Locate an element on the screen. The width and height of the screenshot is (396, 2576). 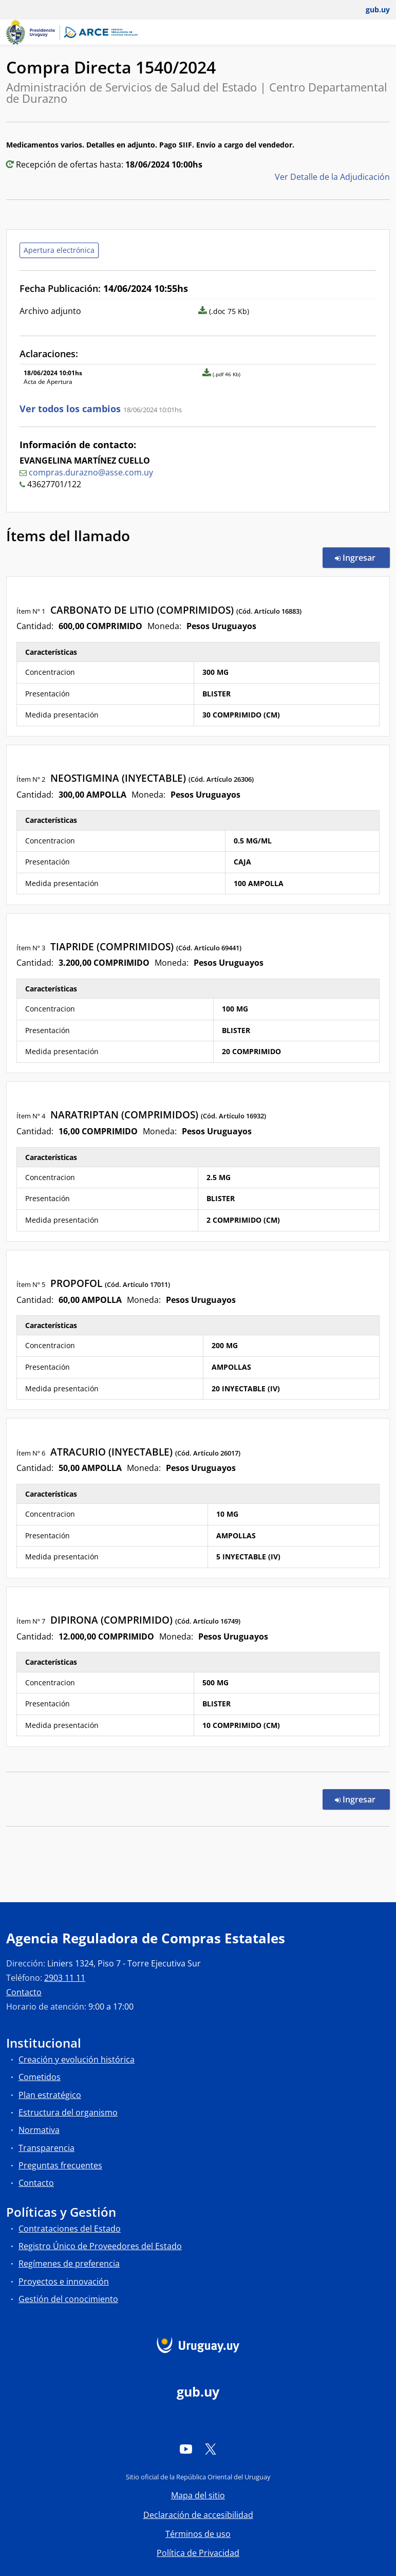
Preguntas frecuentes is located at coordinates (60, 2165).